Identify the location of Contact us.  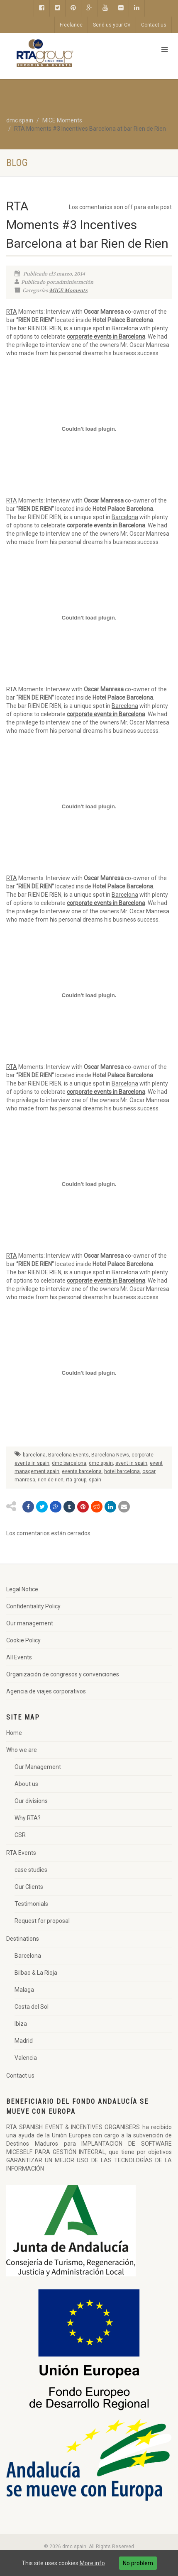
(153, 25).